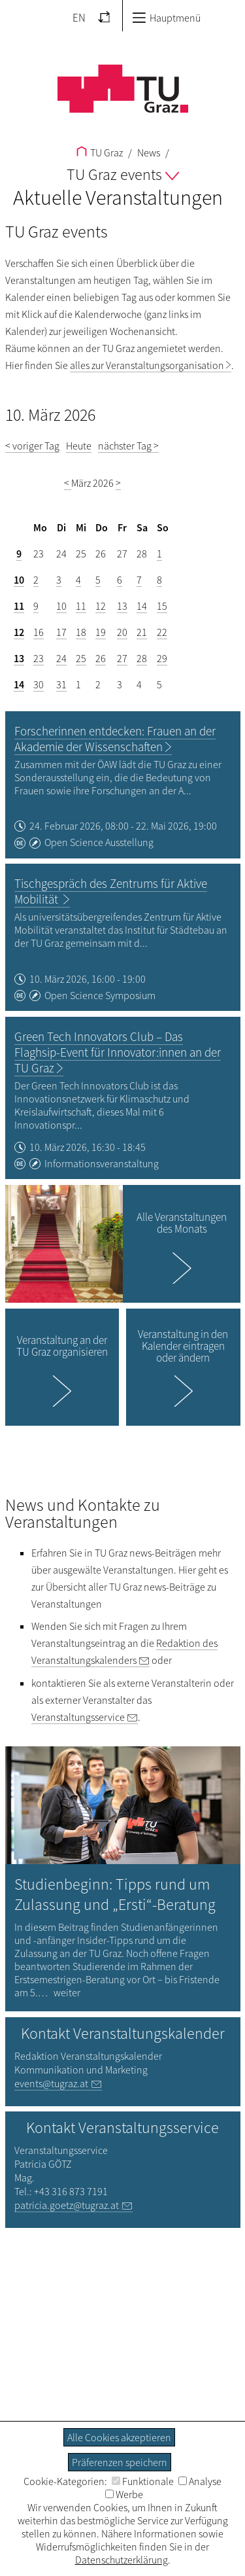 The image size is (245, 2576). I want to click on 24, so click(61, 658).